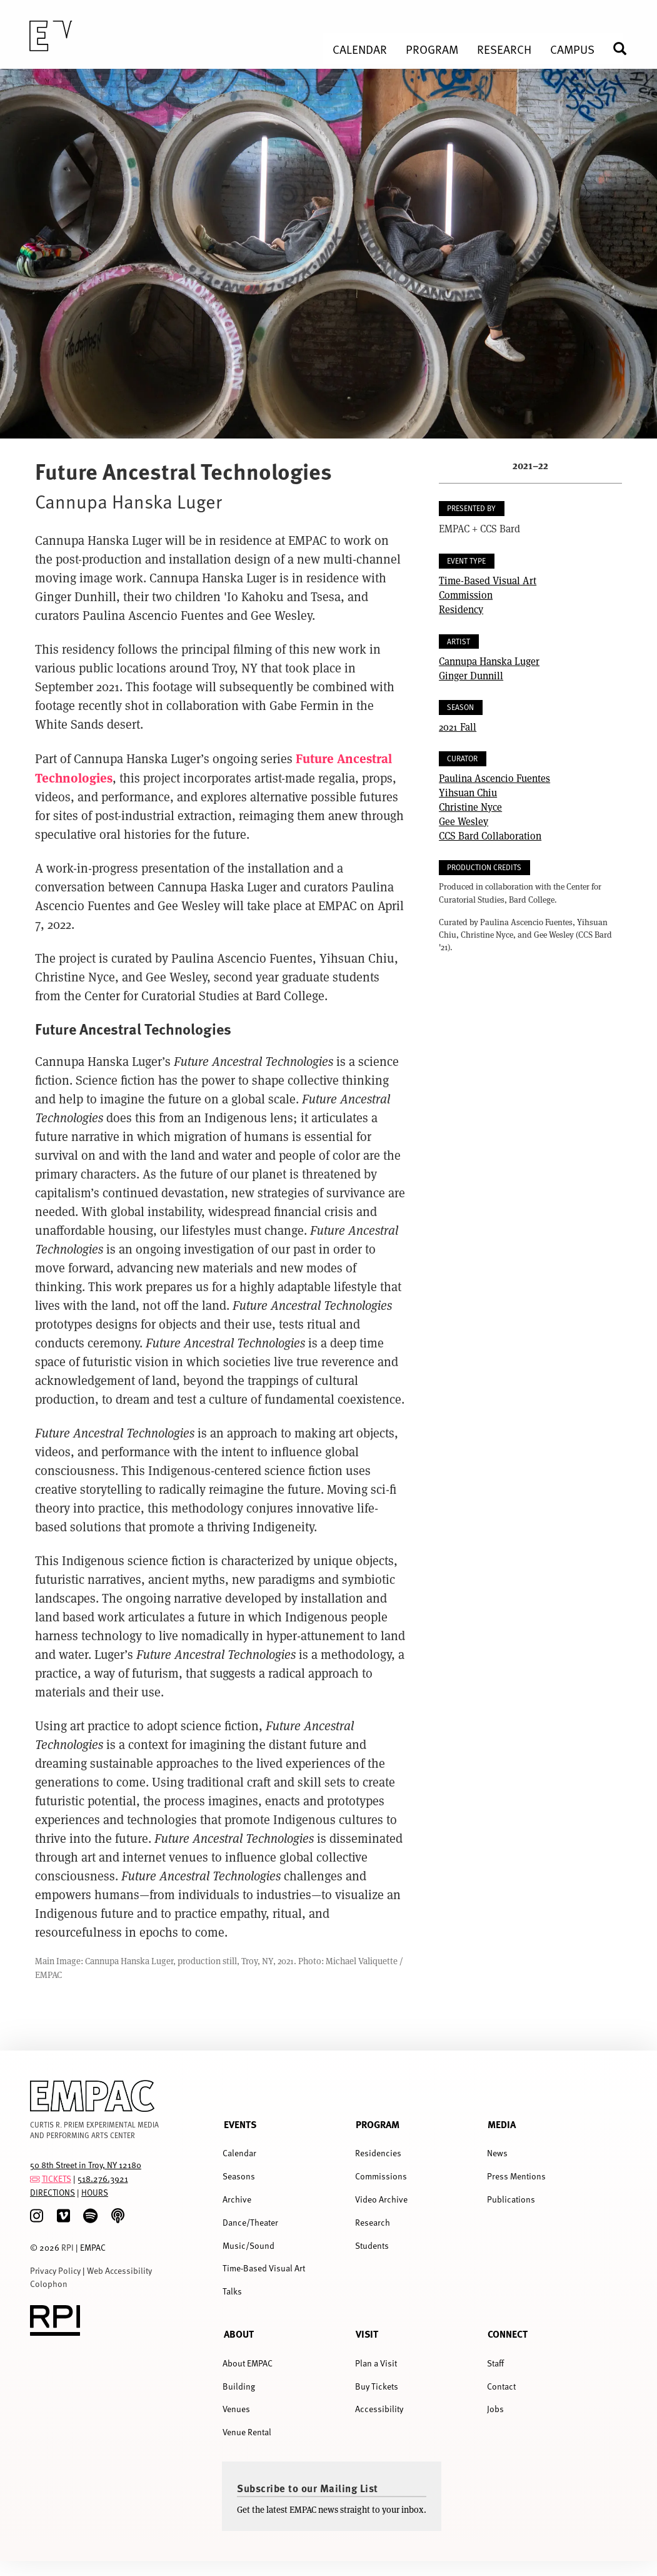  Describe the element at coordinates (239, 2153) in the screenshot. I see `Calendar` at that location.